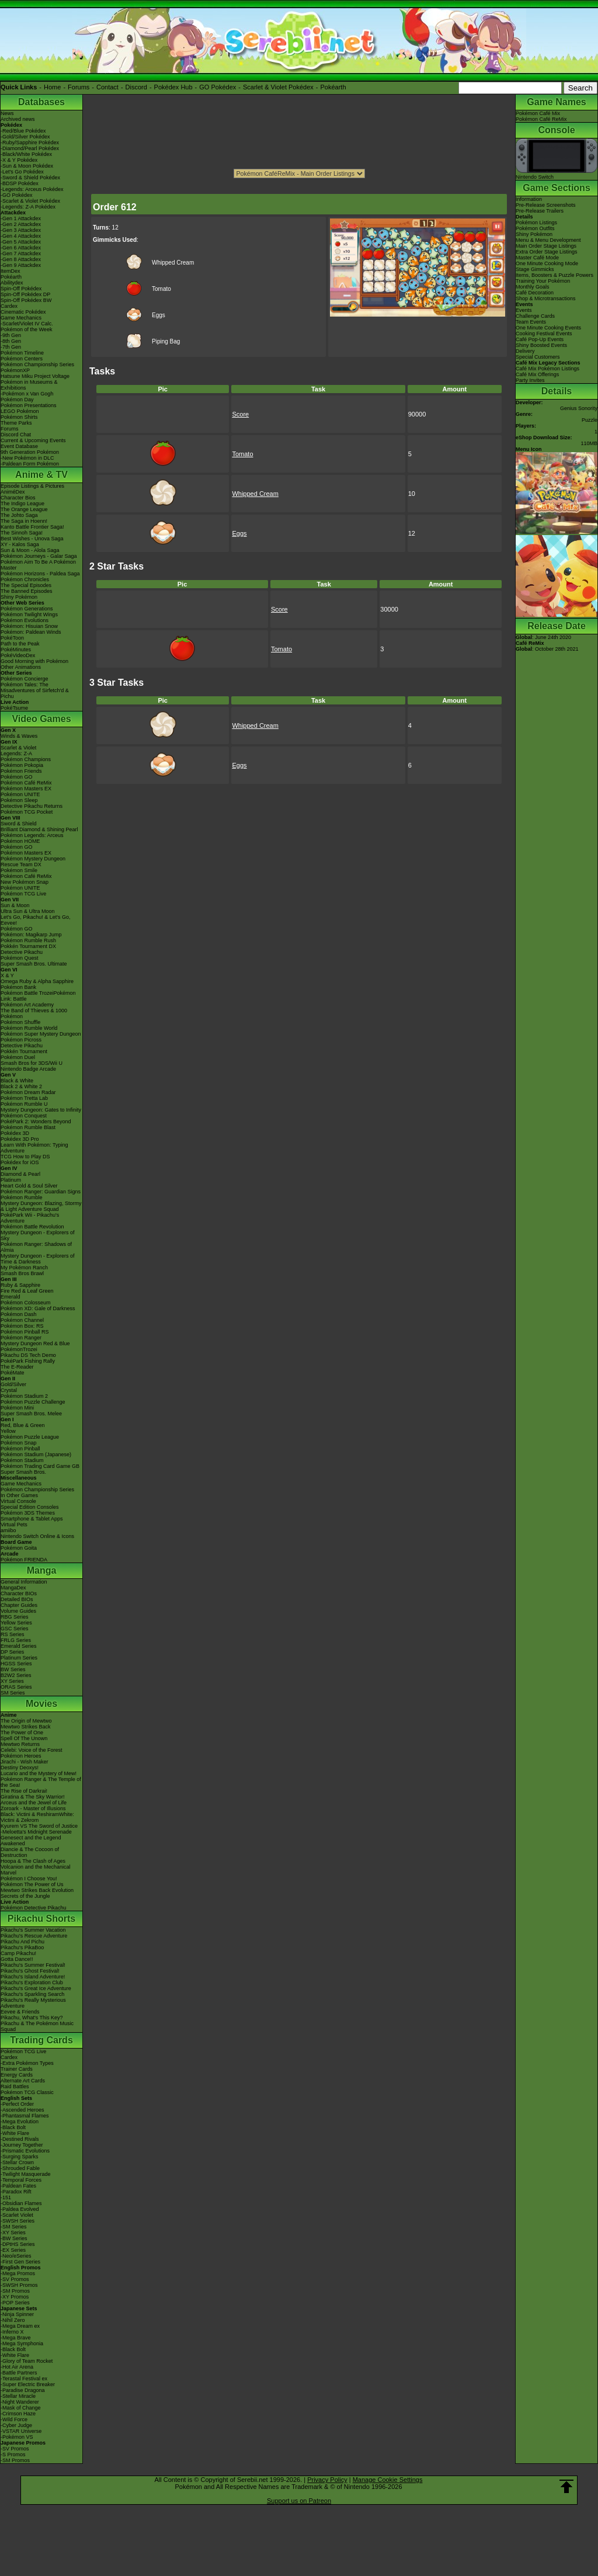 The width and height of the screenshot is (598, 2576). I want to click on Pokémon Stadium, so click(22, 1460).